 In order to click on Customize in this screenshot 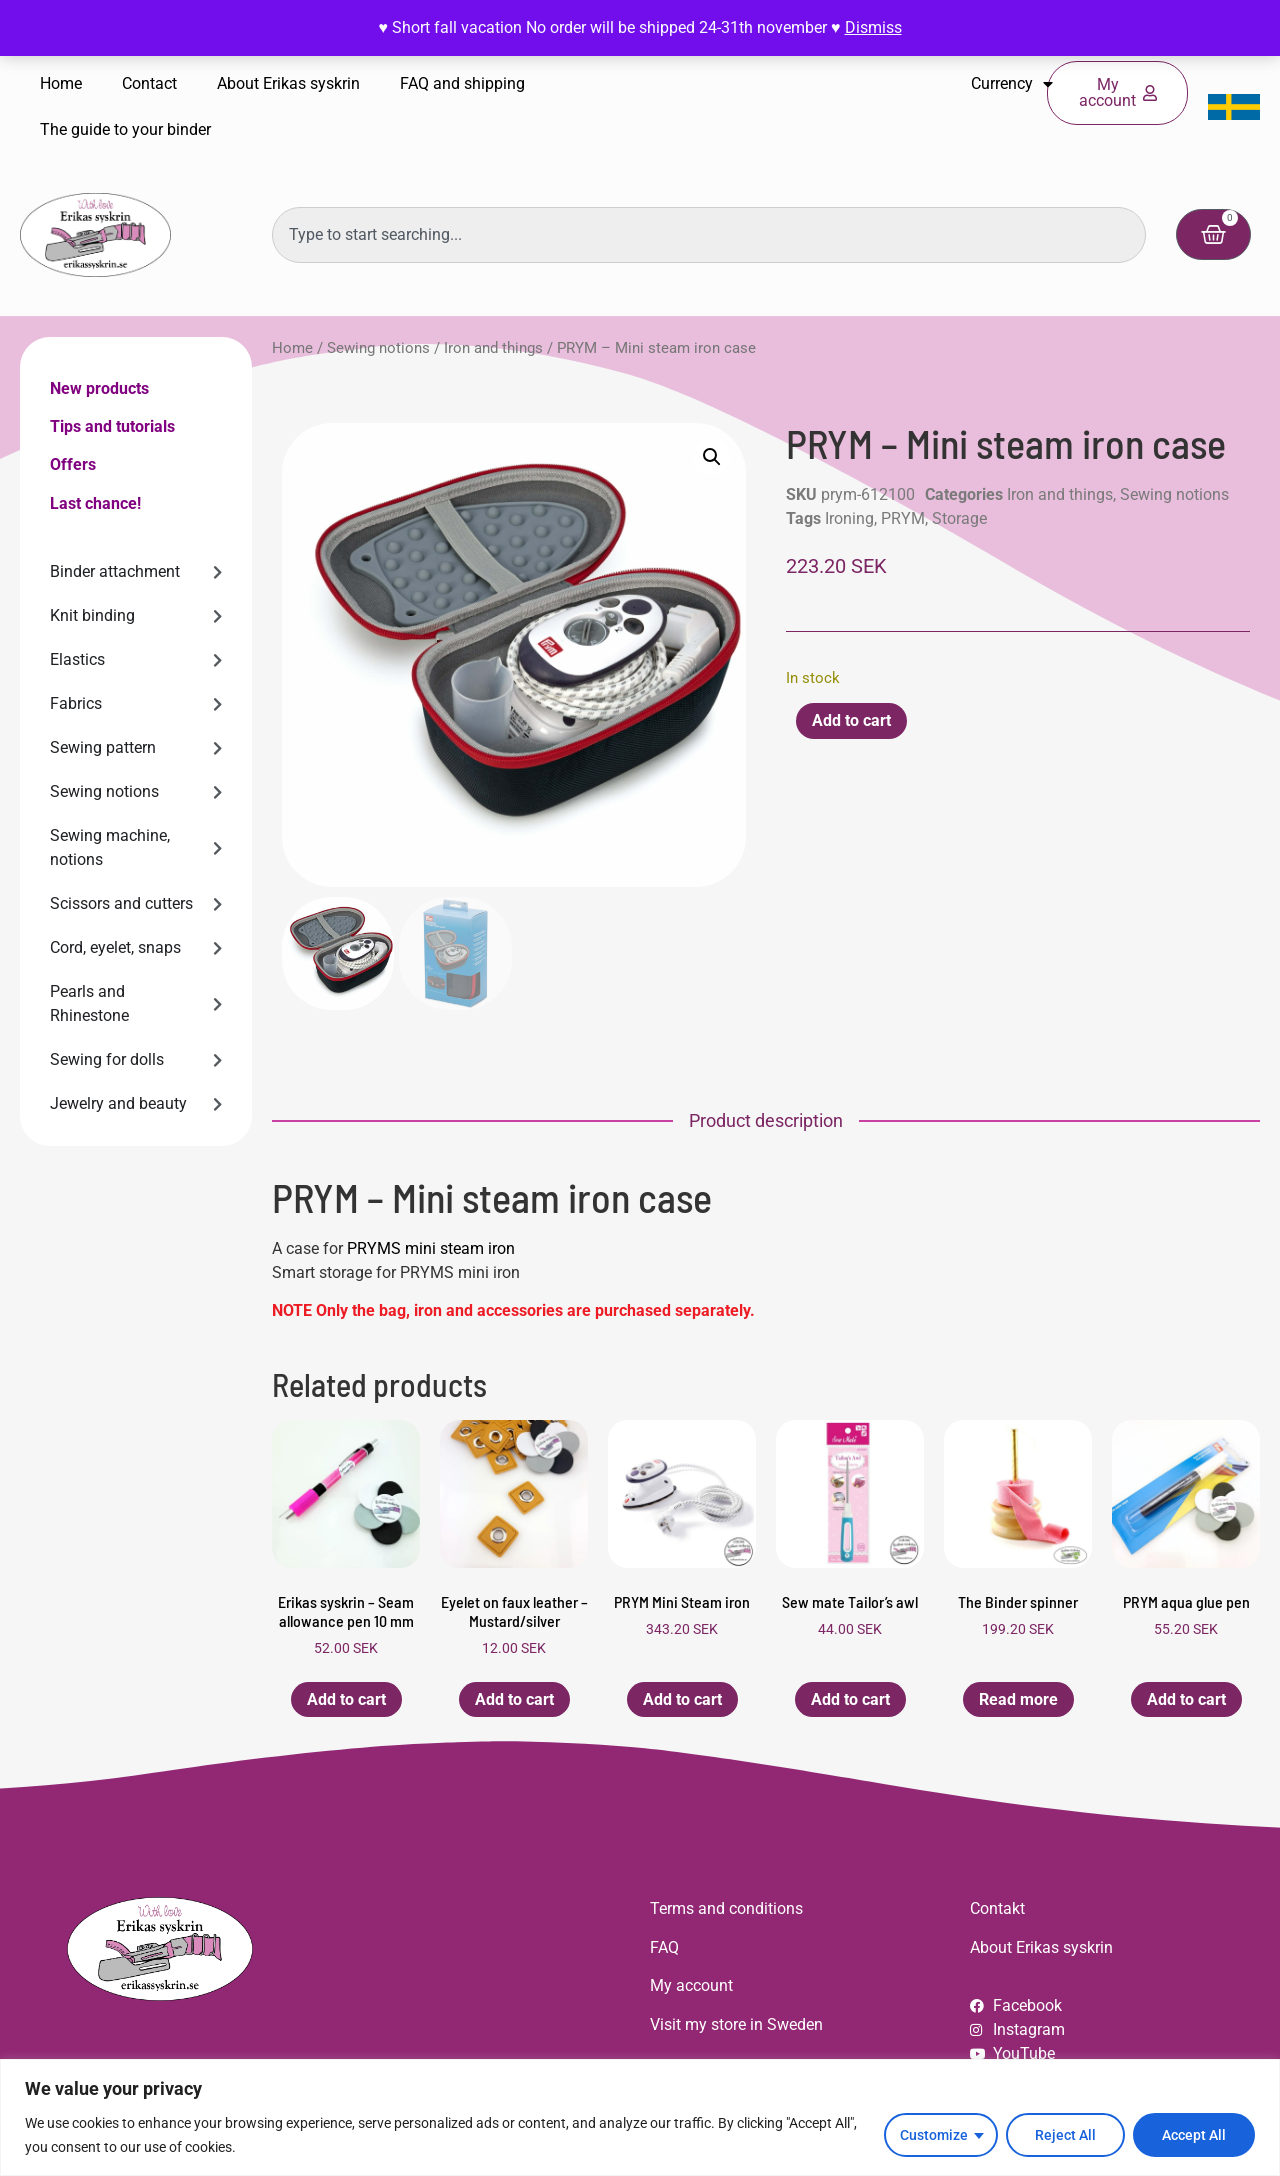, I will do `click(934, 2135)`.